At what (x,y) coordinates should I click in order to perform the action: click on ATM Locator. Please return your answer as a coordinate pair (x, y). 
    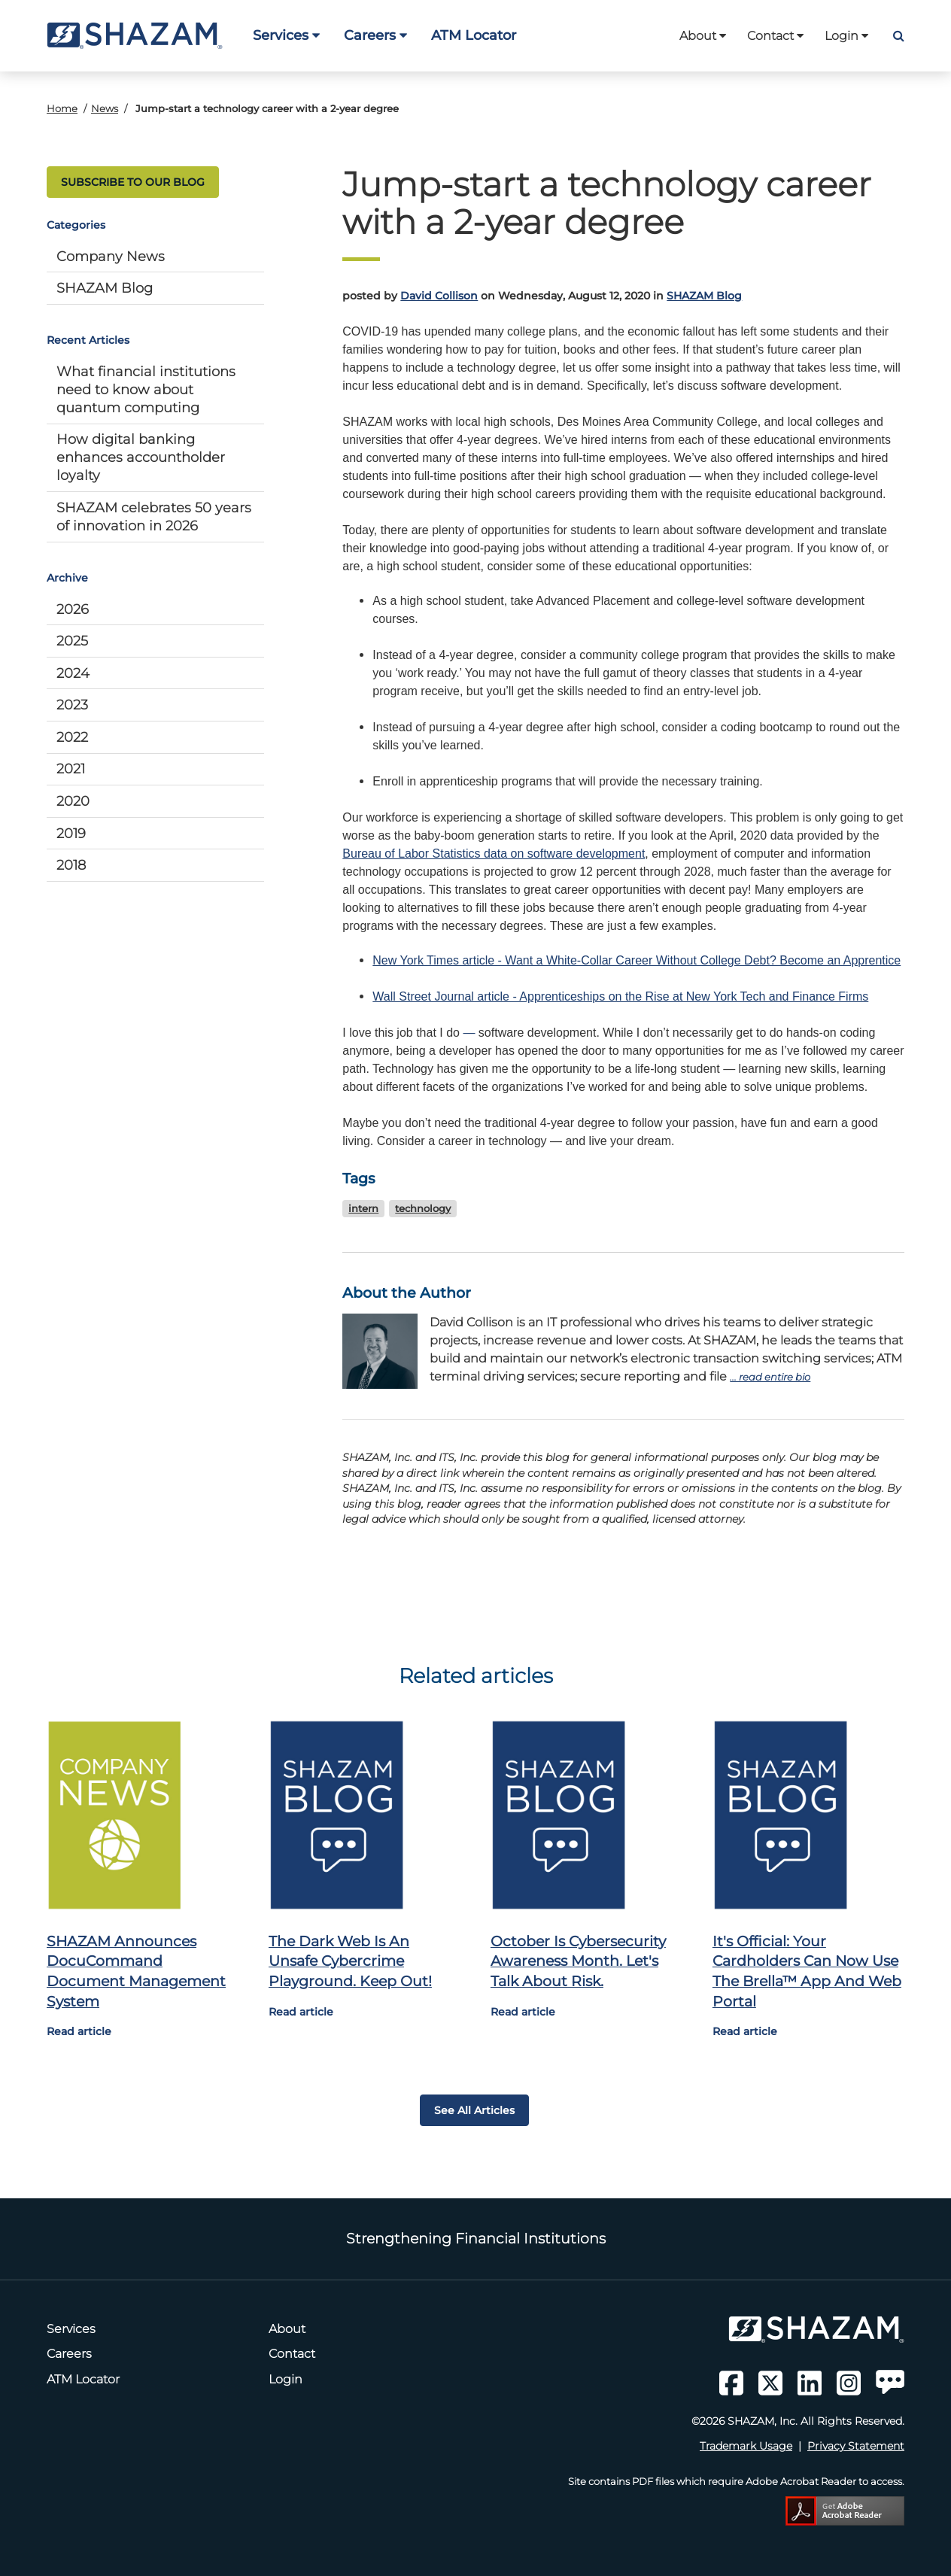
    Looking at the image, I should click on (473, 35).